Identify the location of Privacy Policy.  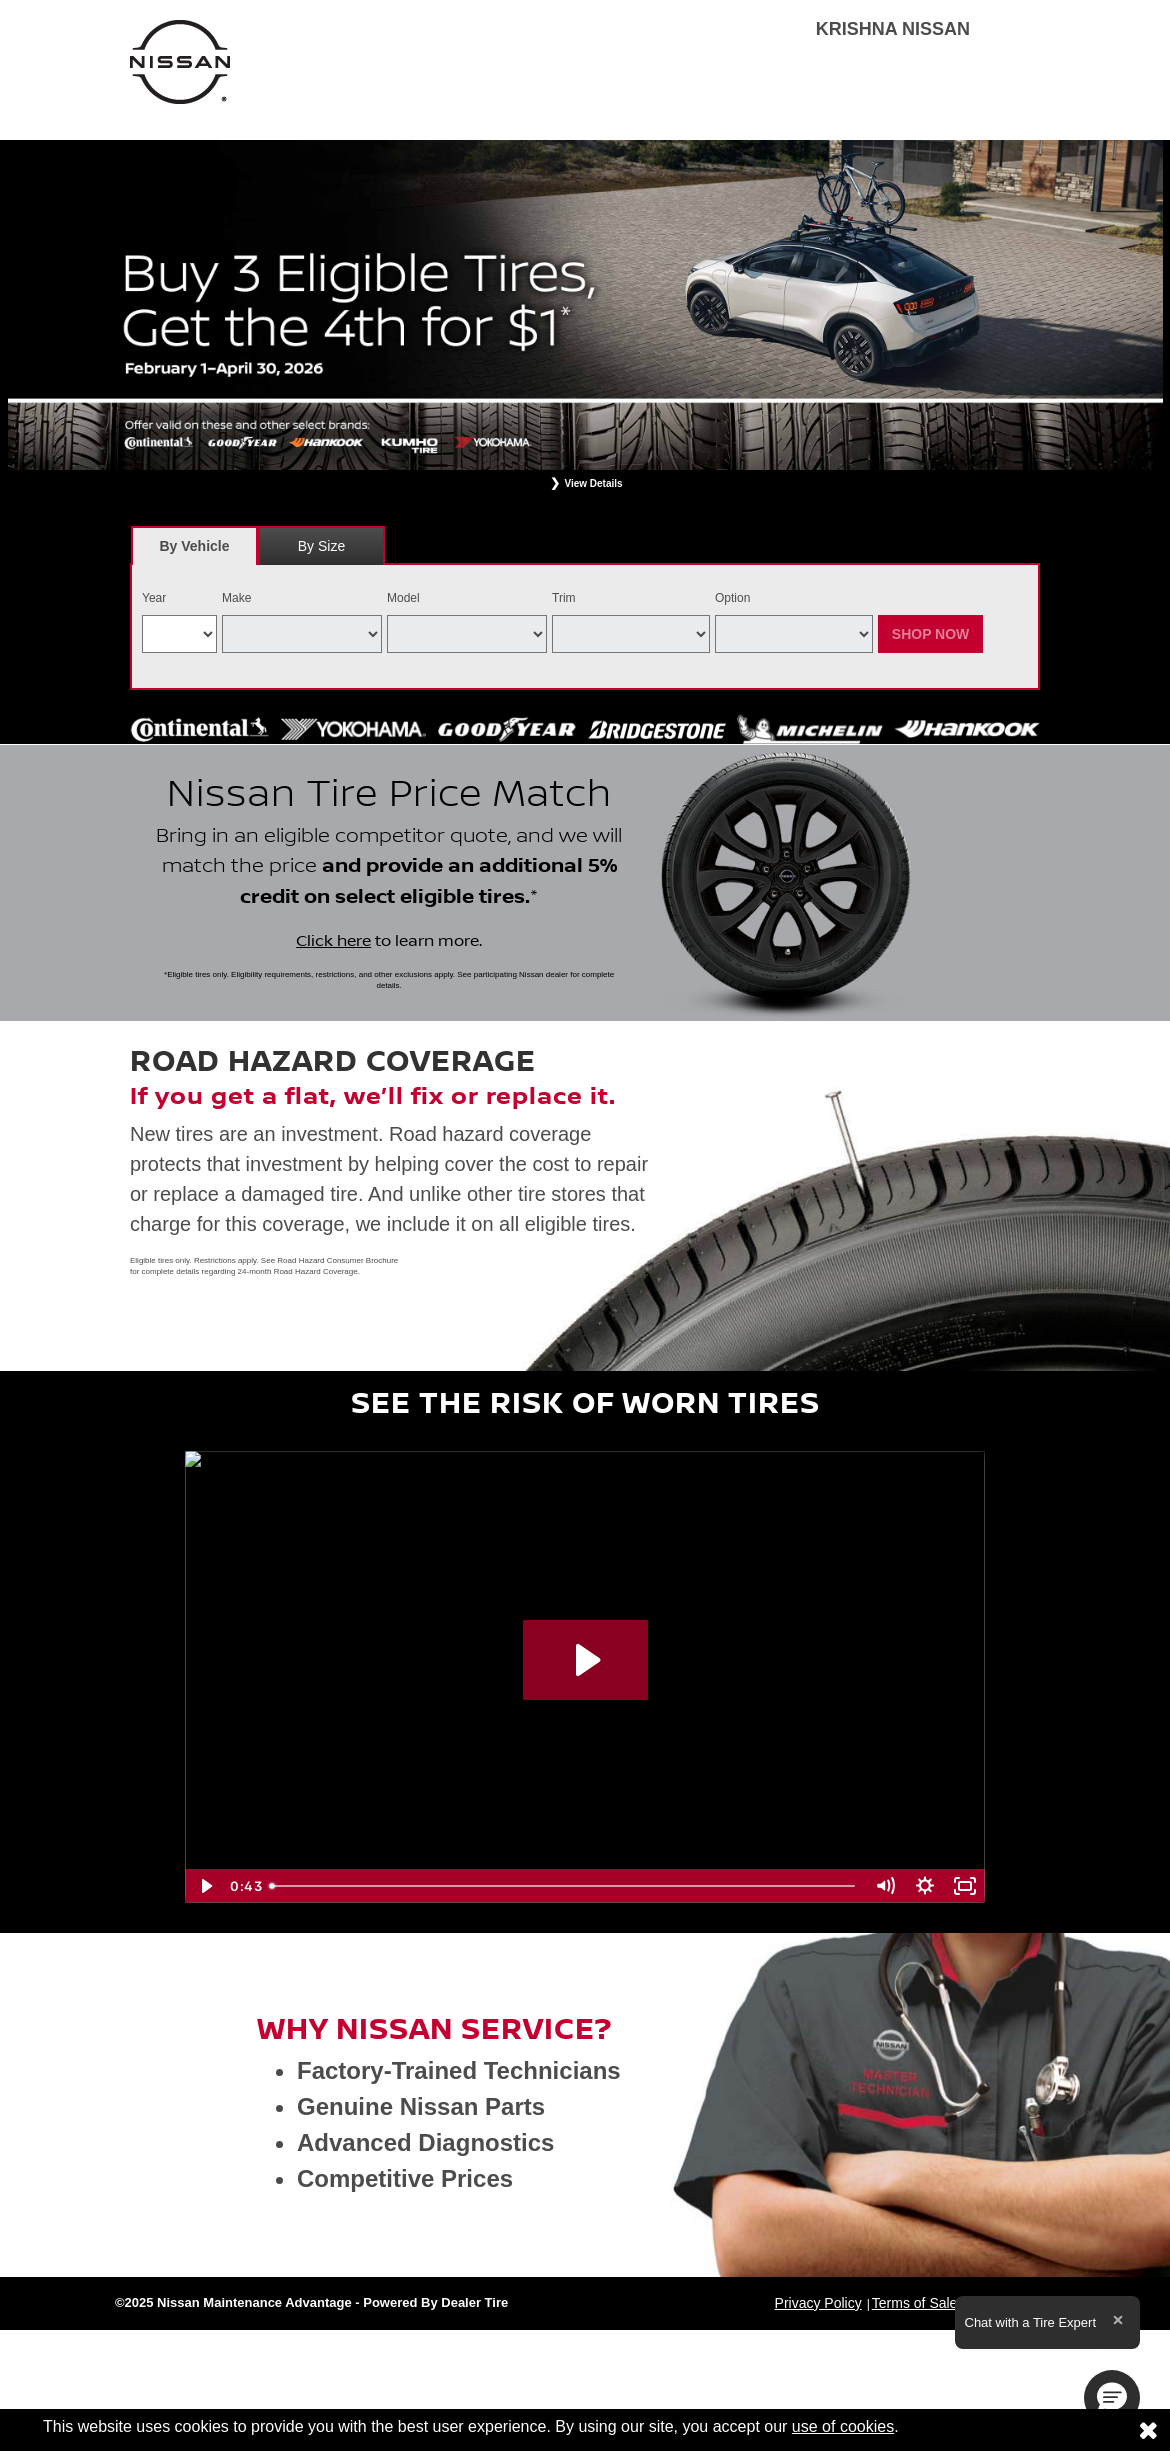
(818, 2303).